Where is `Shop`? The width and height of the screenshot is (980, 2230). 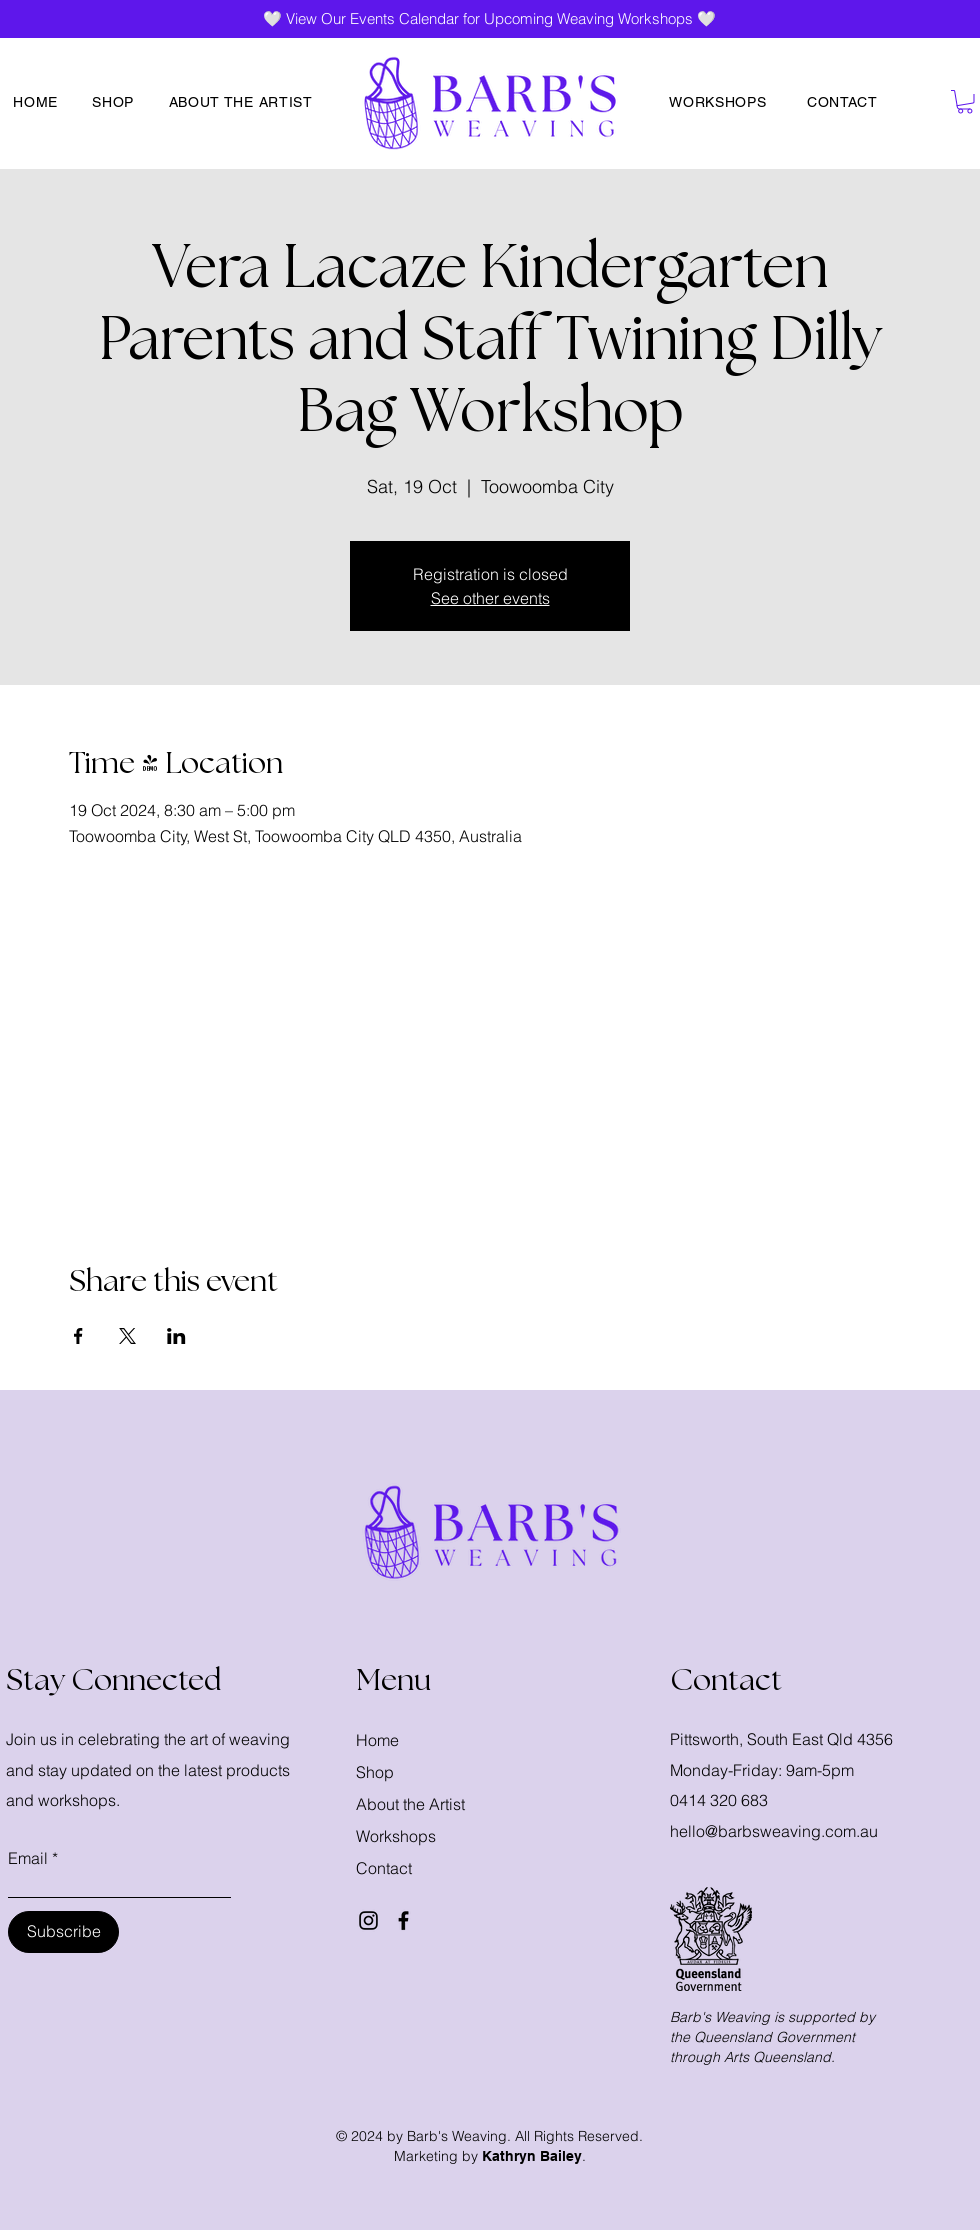
Shop is located at coordinates (375, 1772).